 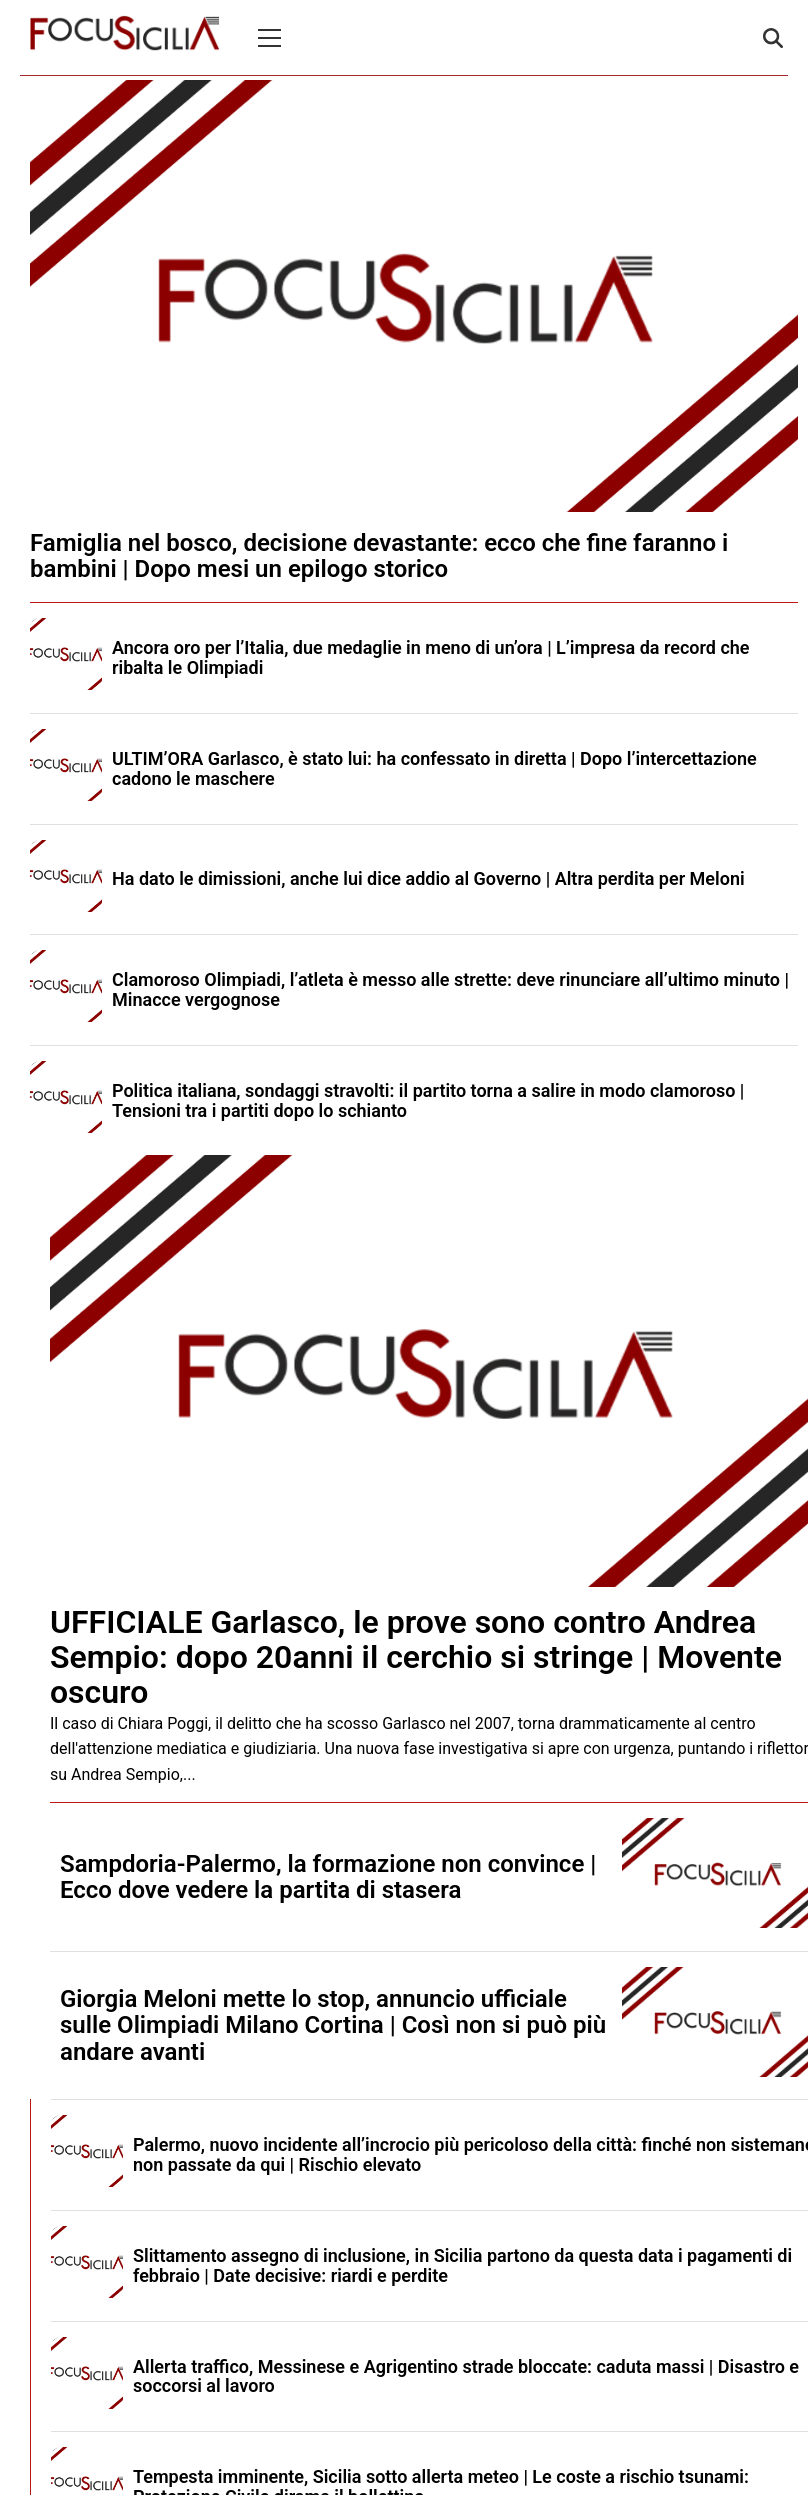 I want to click on Giorgia Meloni mette lo stop, annuncio ufficiale sulle Olimpiadi Milano Cortina | Così non si può più andare avanti, so click(x=333, y=2025).